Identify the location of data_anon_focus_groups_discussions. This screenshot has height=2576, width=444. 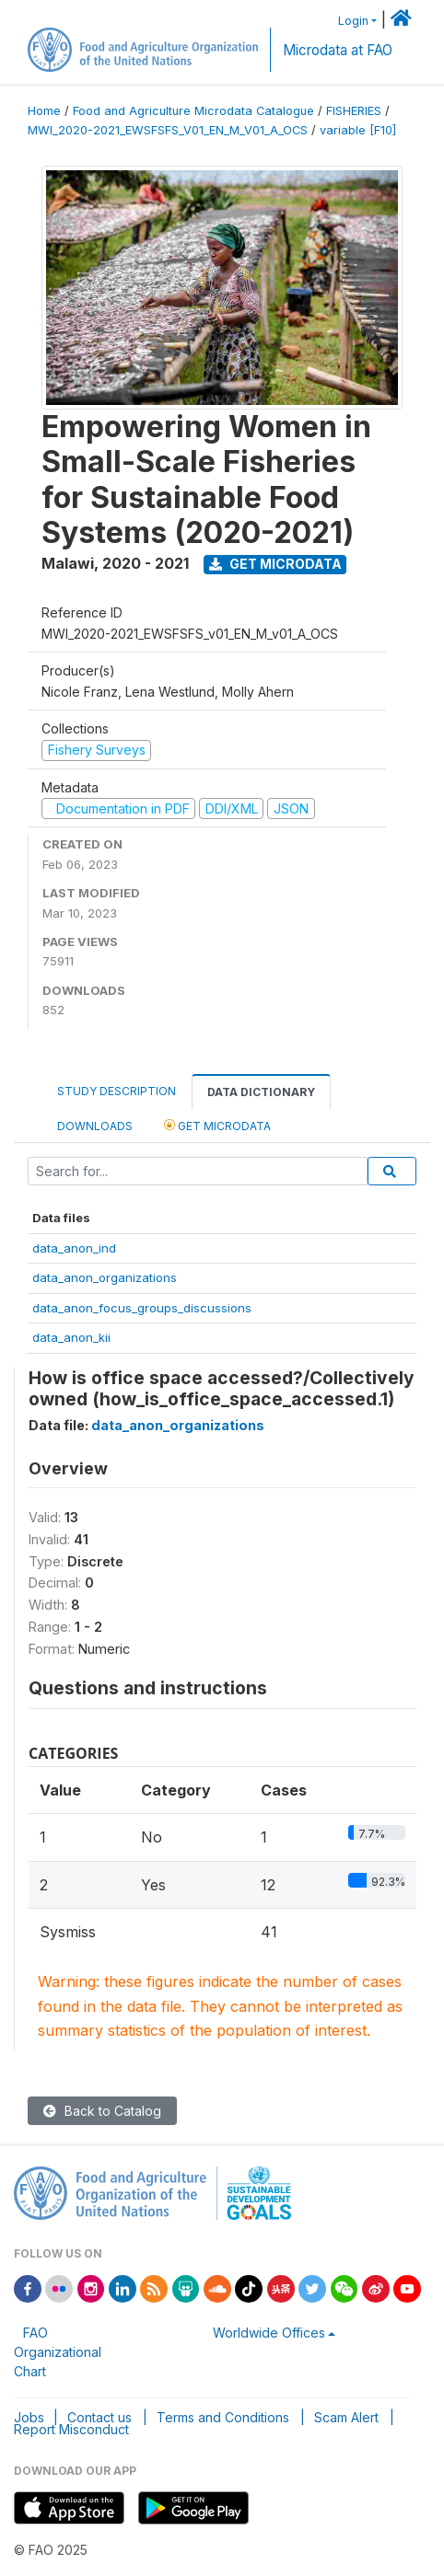
(141, 1307).